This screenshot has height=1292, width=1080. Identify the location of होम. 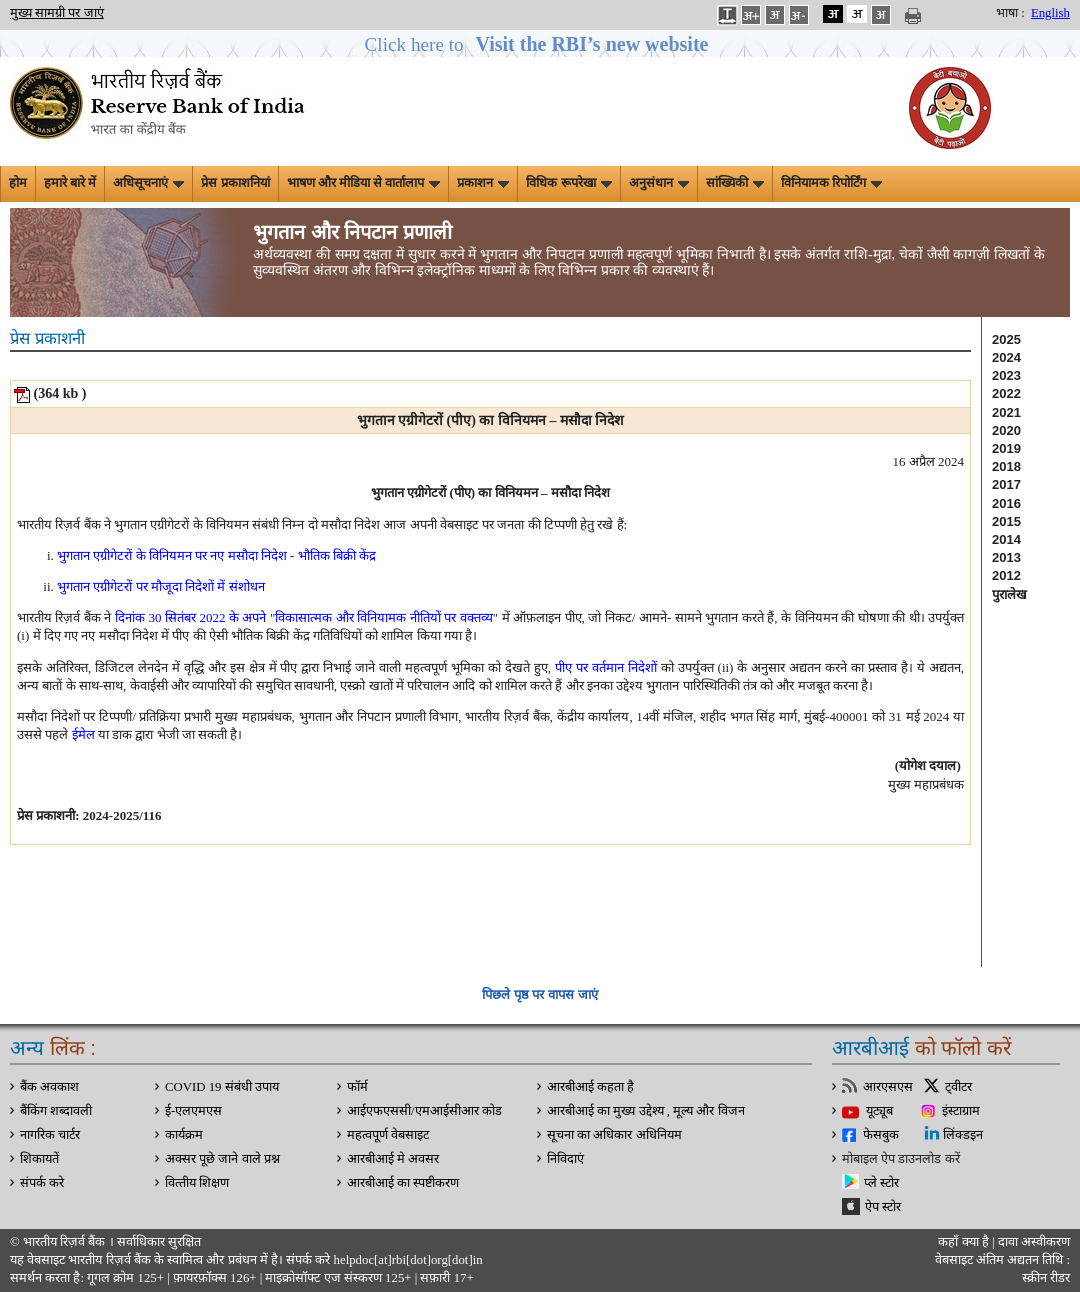
(18, 183).